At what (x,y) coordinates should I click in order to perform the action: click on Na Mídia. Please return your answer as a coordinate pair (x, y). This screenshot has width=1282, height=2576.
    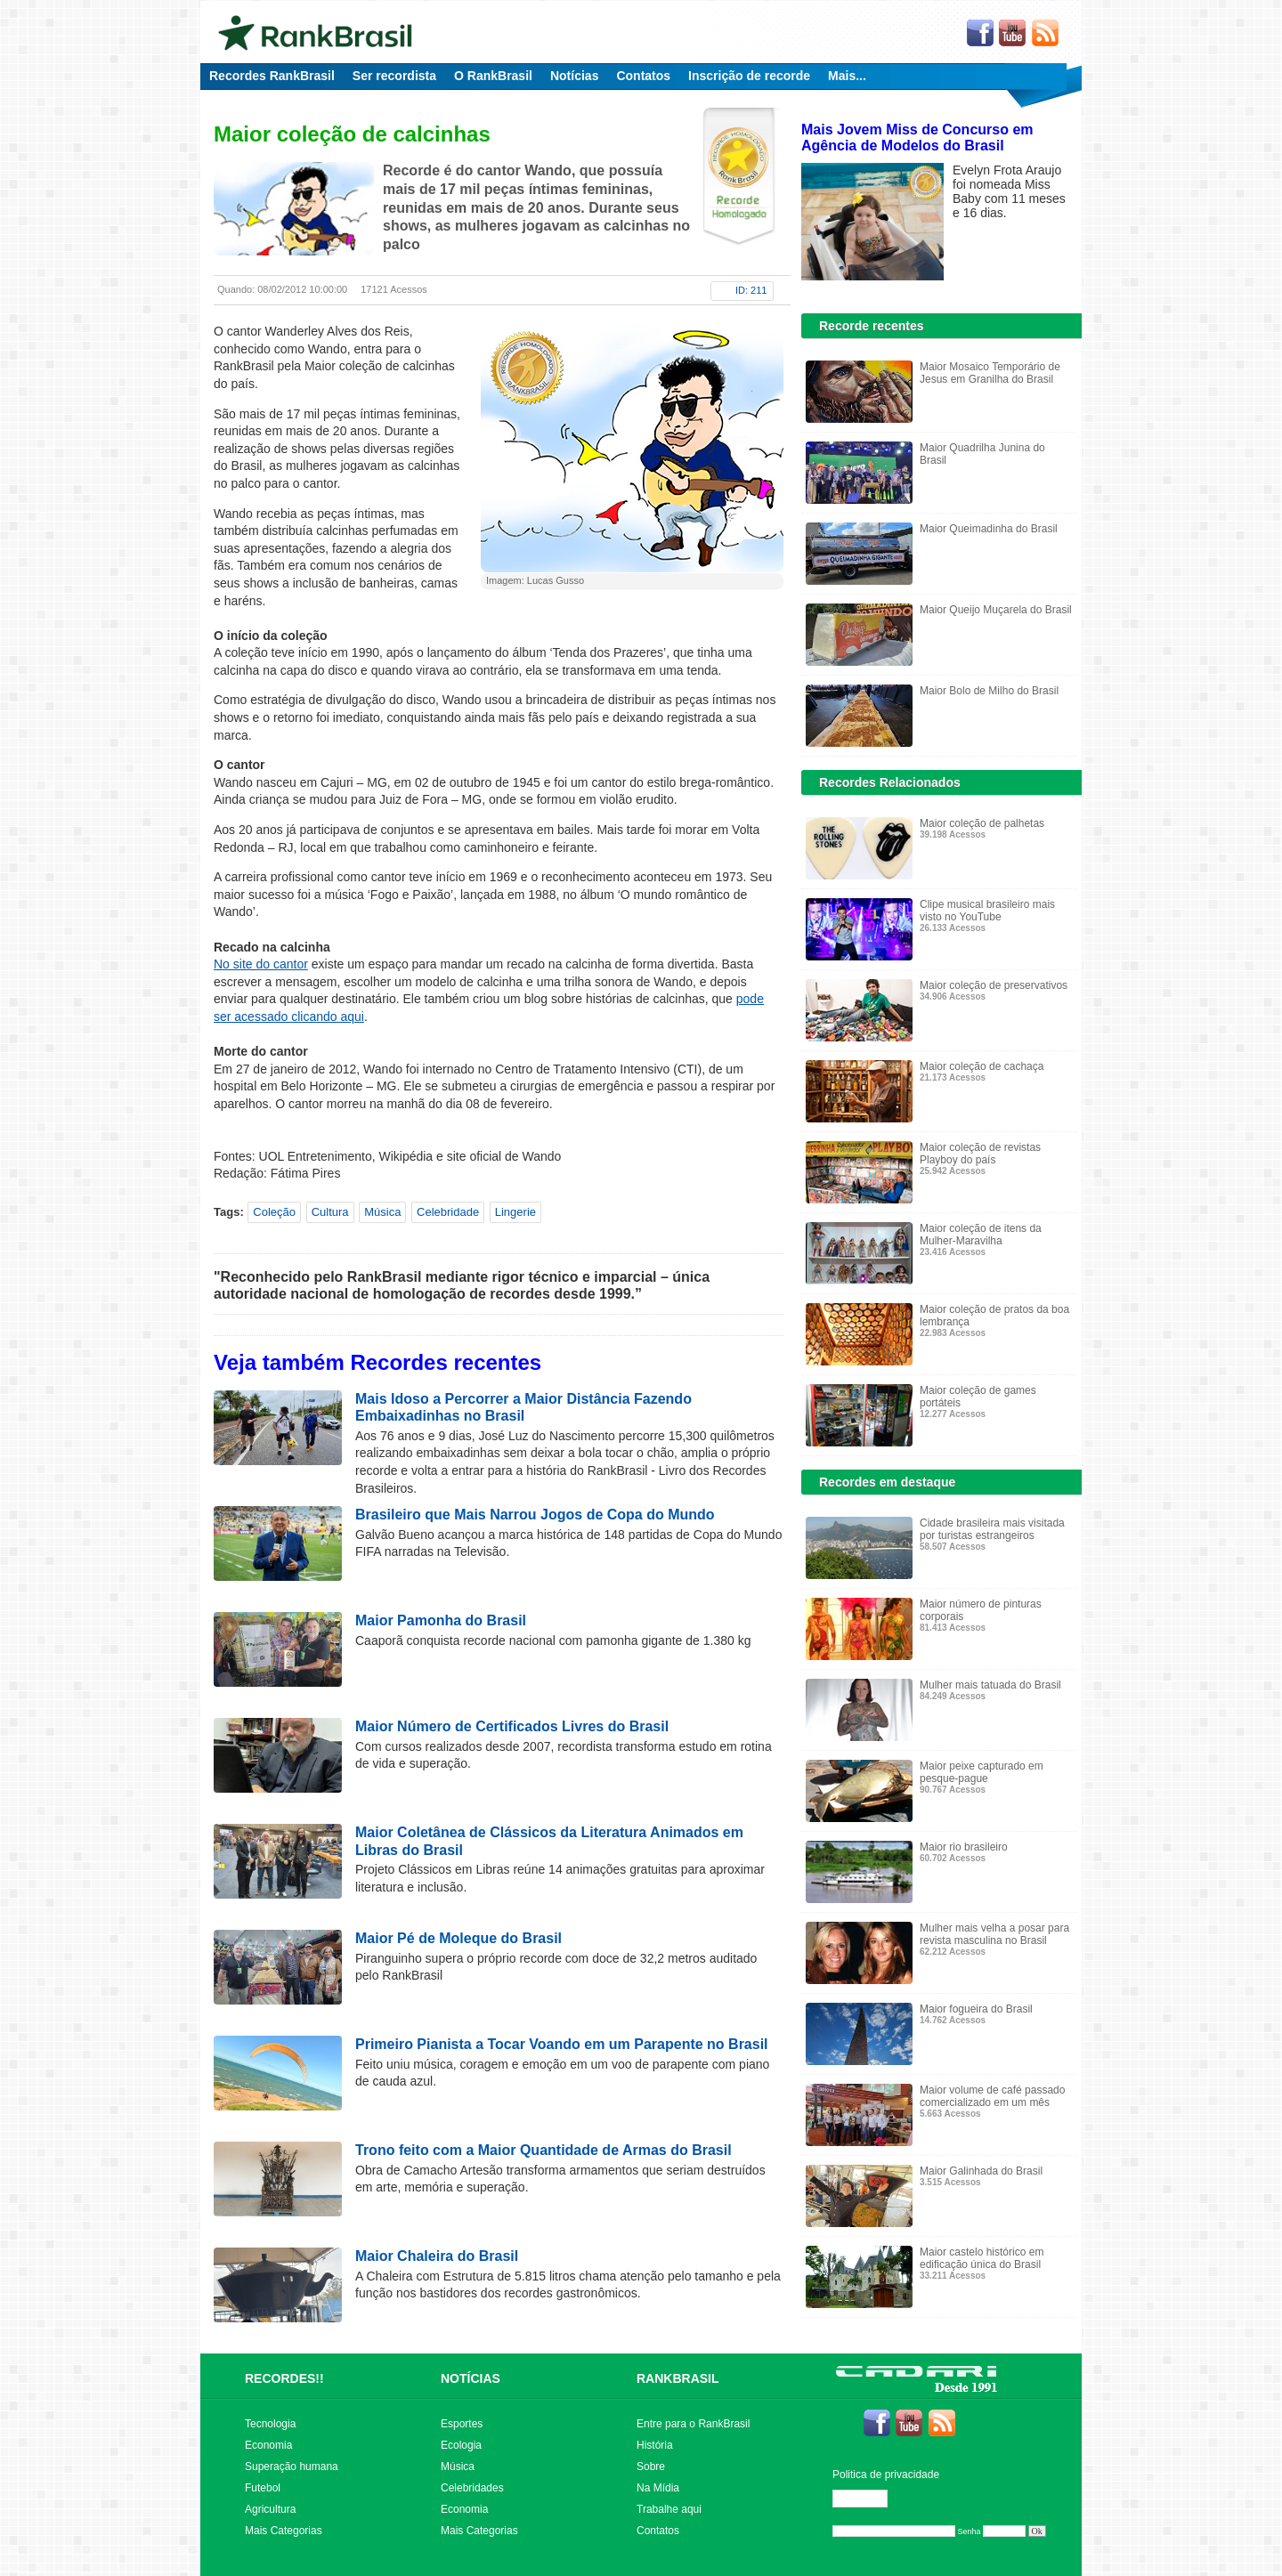
    Looking at the image, I should click on (658, 2488).